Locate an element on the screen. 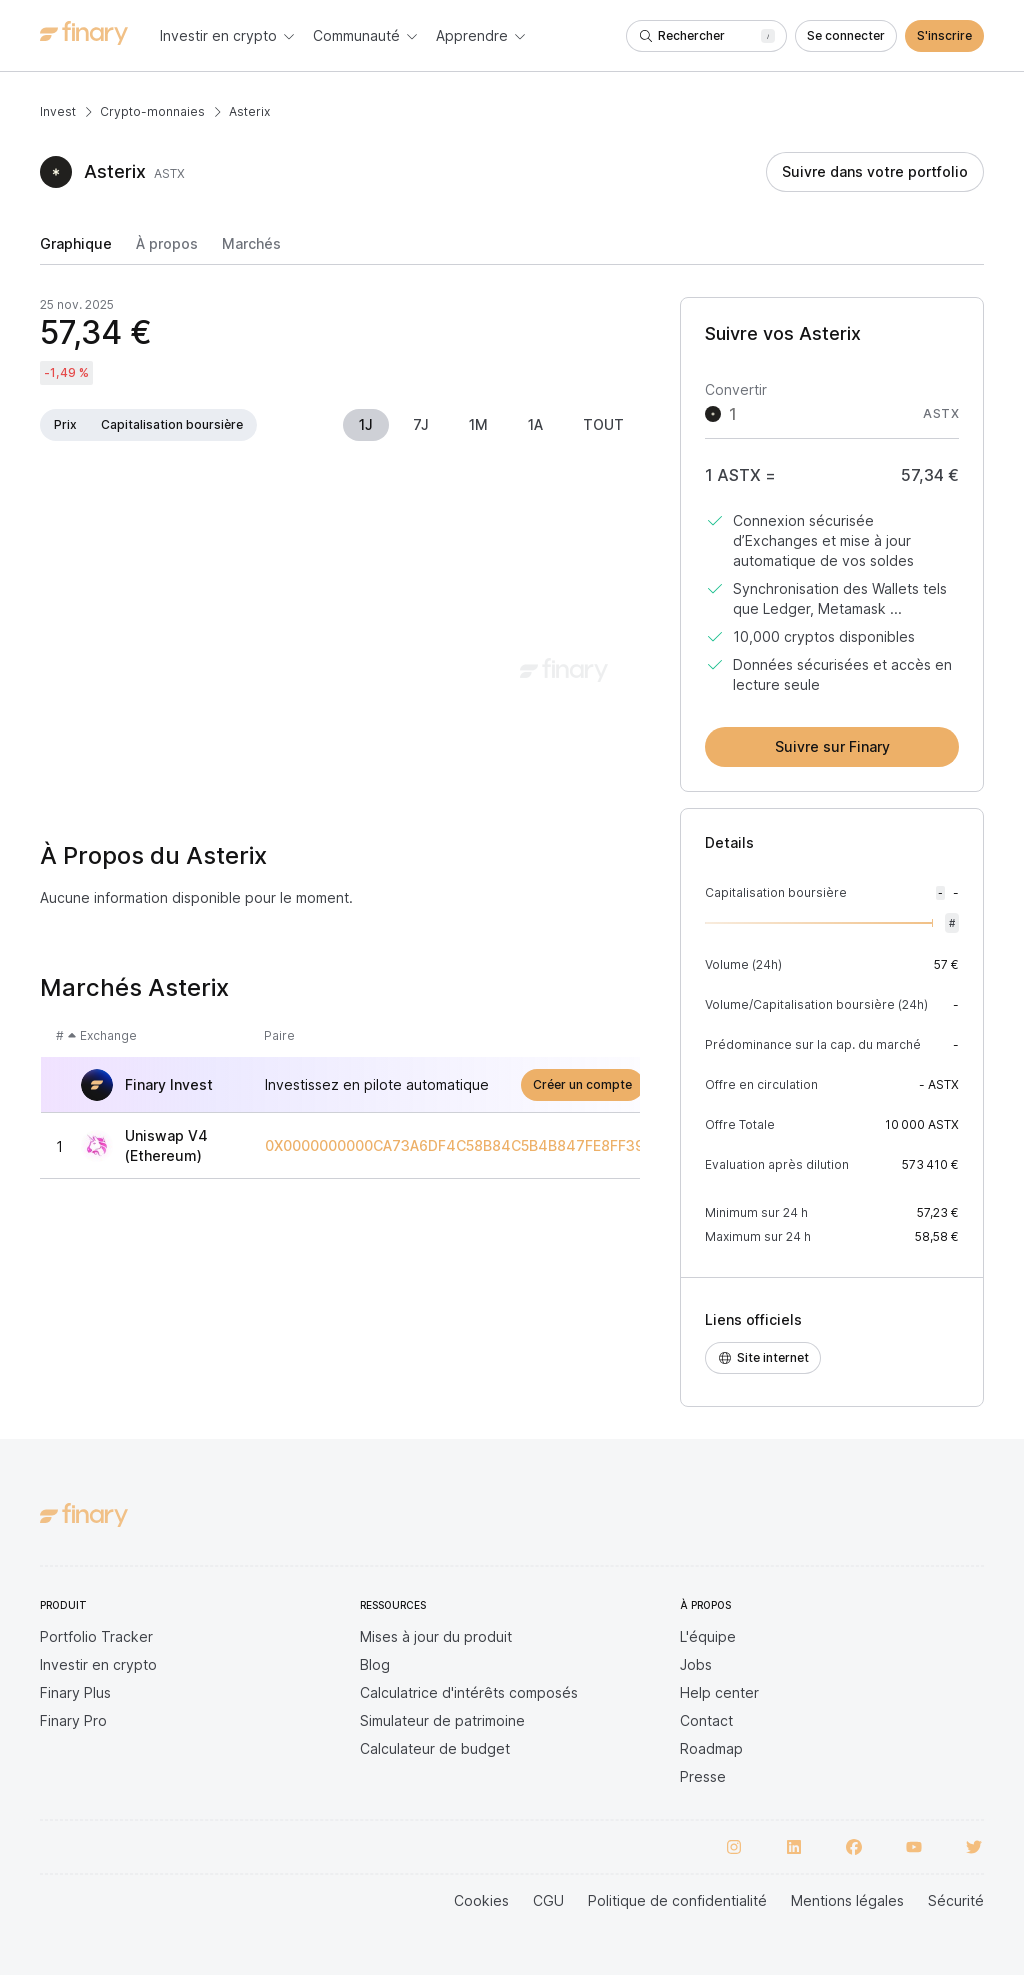 This screenshot has width=1024, height=1975. Jobs is located at coordinates (696, 1664).